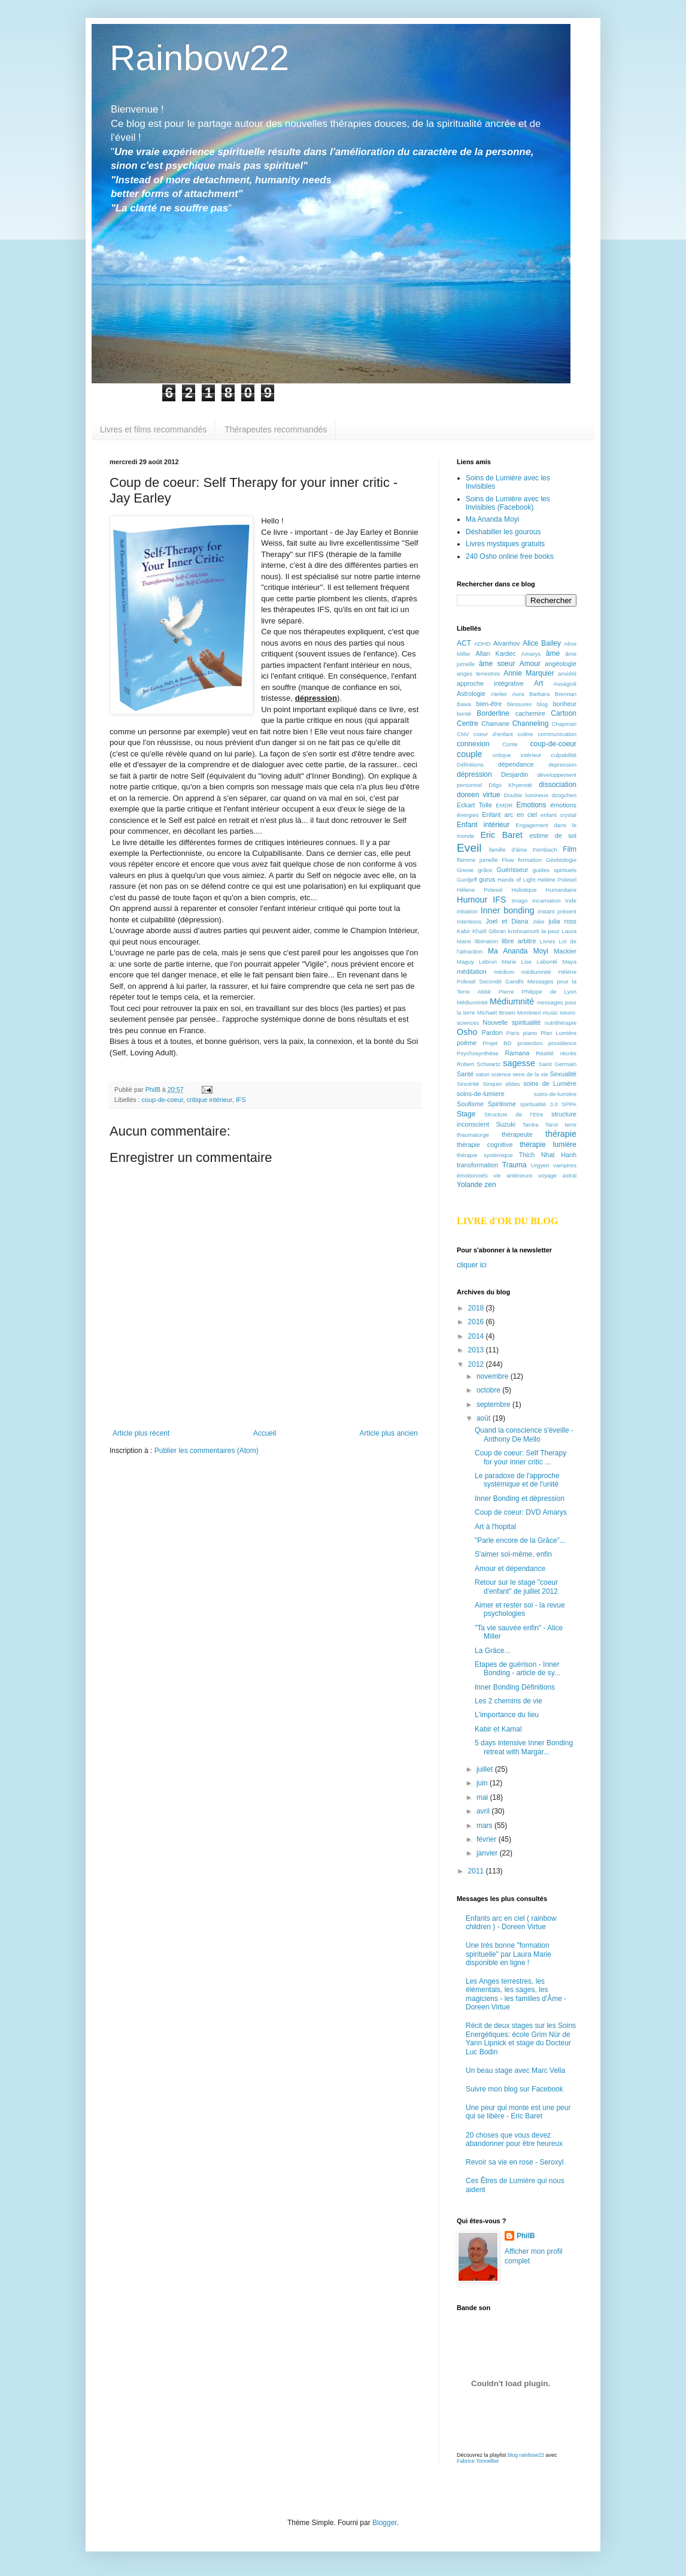 Image resolution: width=686 pixels, height=2576 pixels. I want to click on Revoir sa vie en rose - Seroxyl, so click(514, 2162).